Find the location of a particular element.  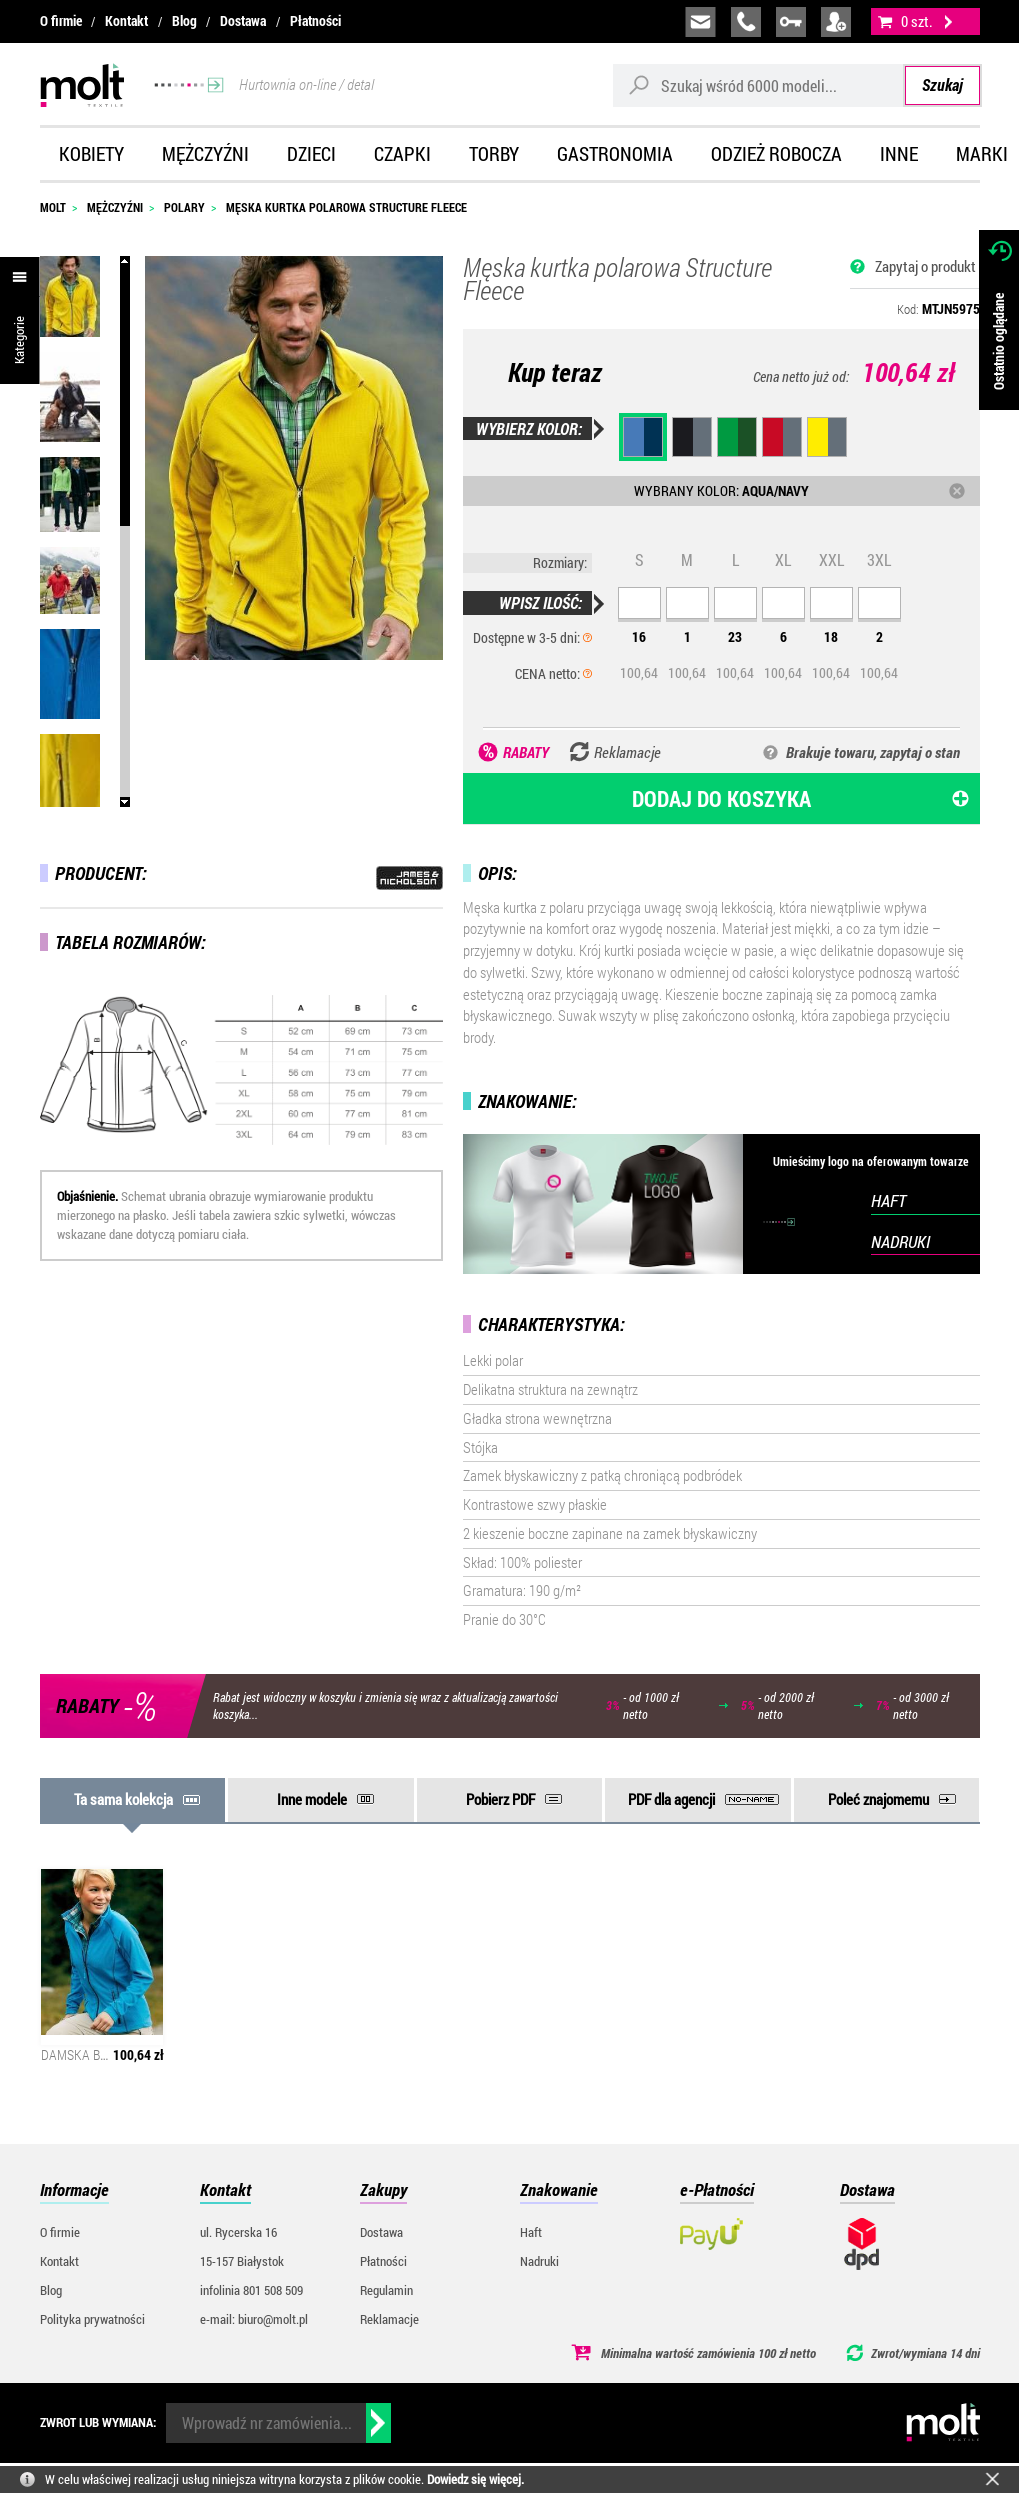

PDF dla agencji is located at coordinates (671, 1799).